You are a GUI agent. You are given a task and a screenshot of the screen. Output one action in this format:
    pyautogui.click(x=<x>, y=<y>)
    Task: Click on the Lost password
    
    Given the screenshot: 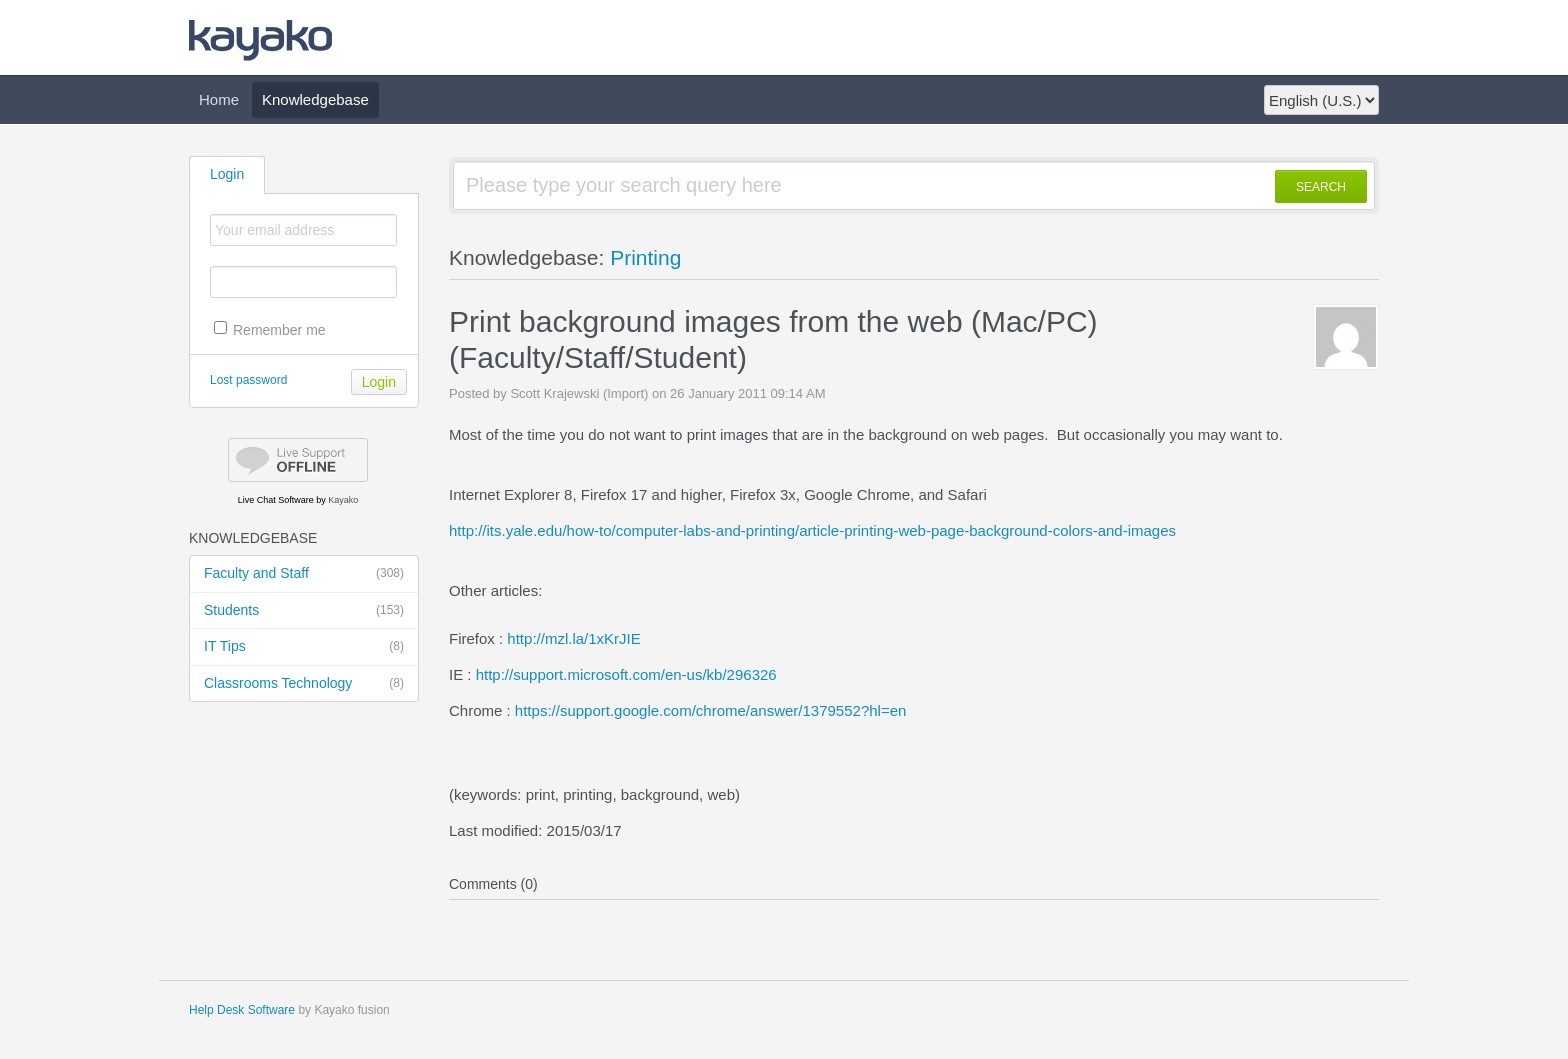 What is the action you would take?
    pyautogui.click(x=248, y=380)
    